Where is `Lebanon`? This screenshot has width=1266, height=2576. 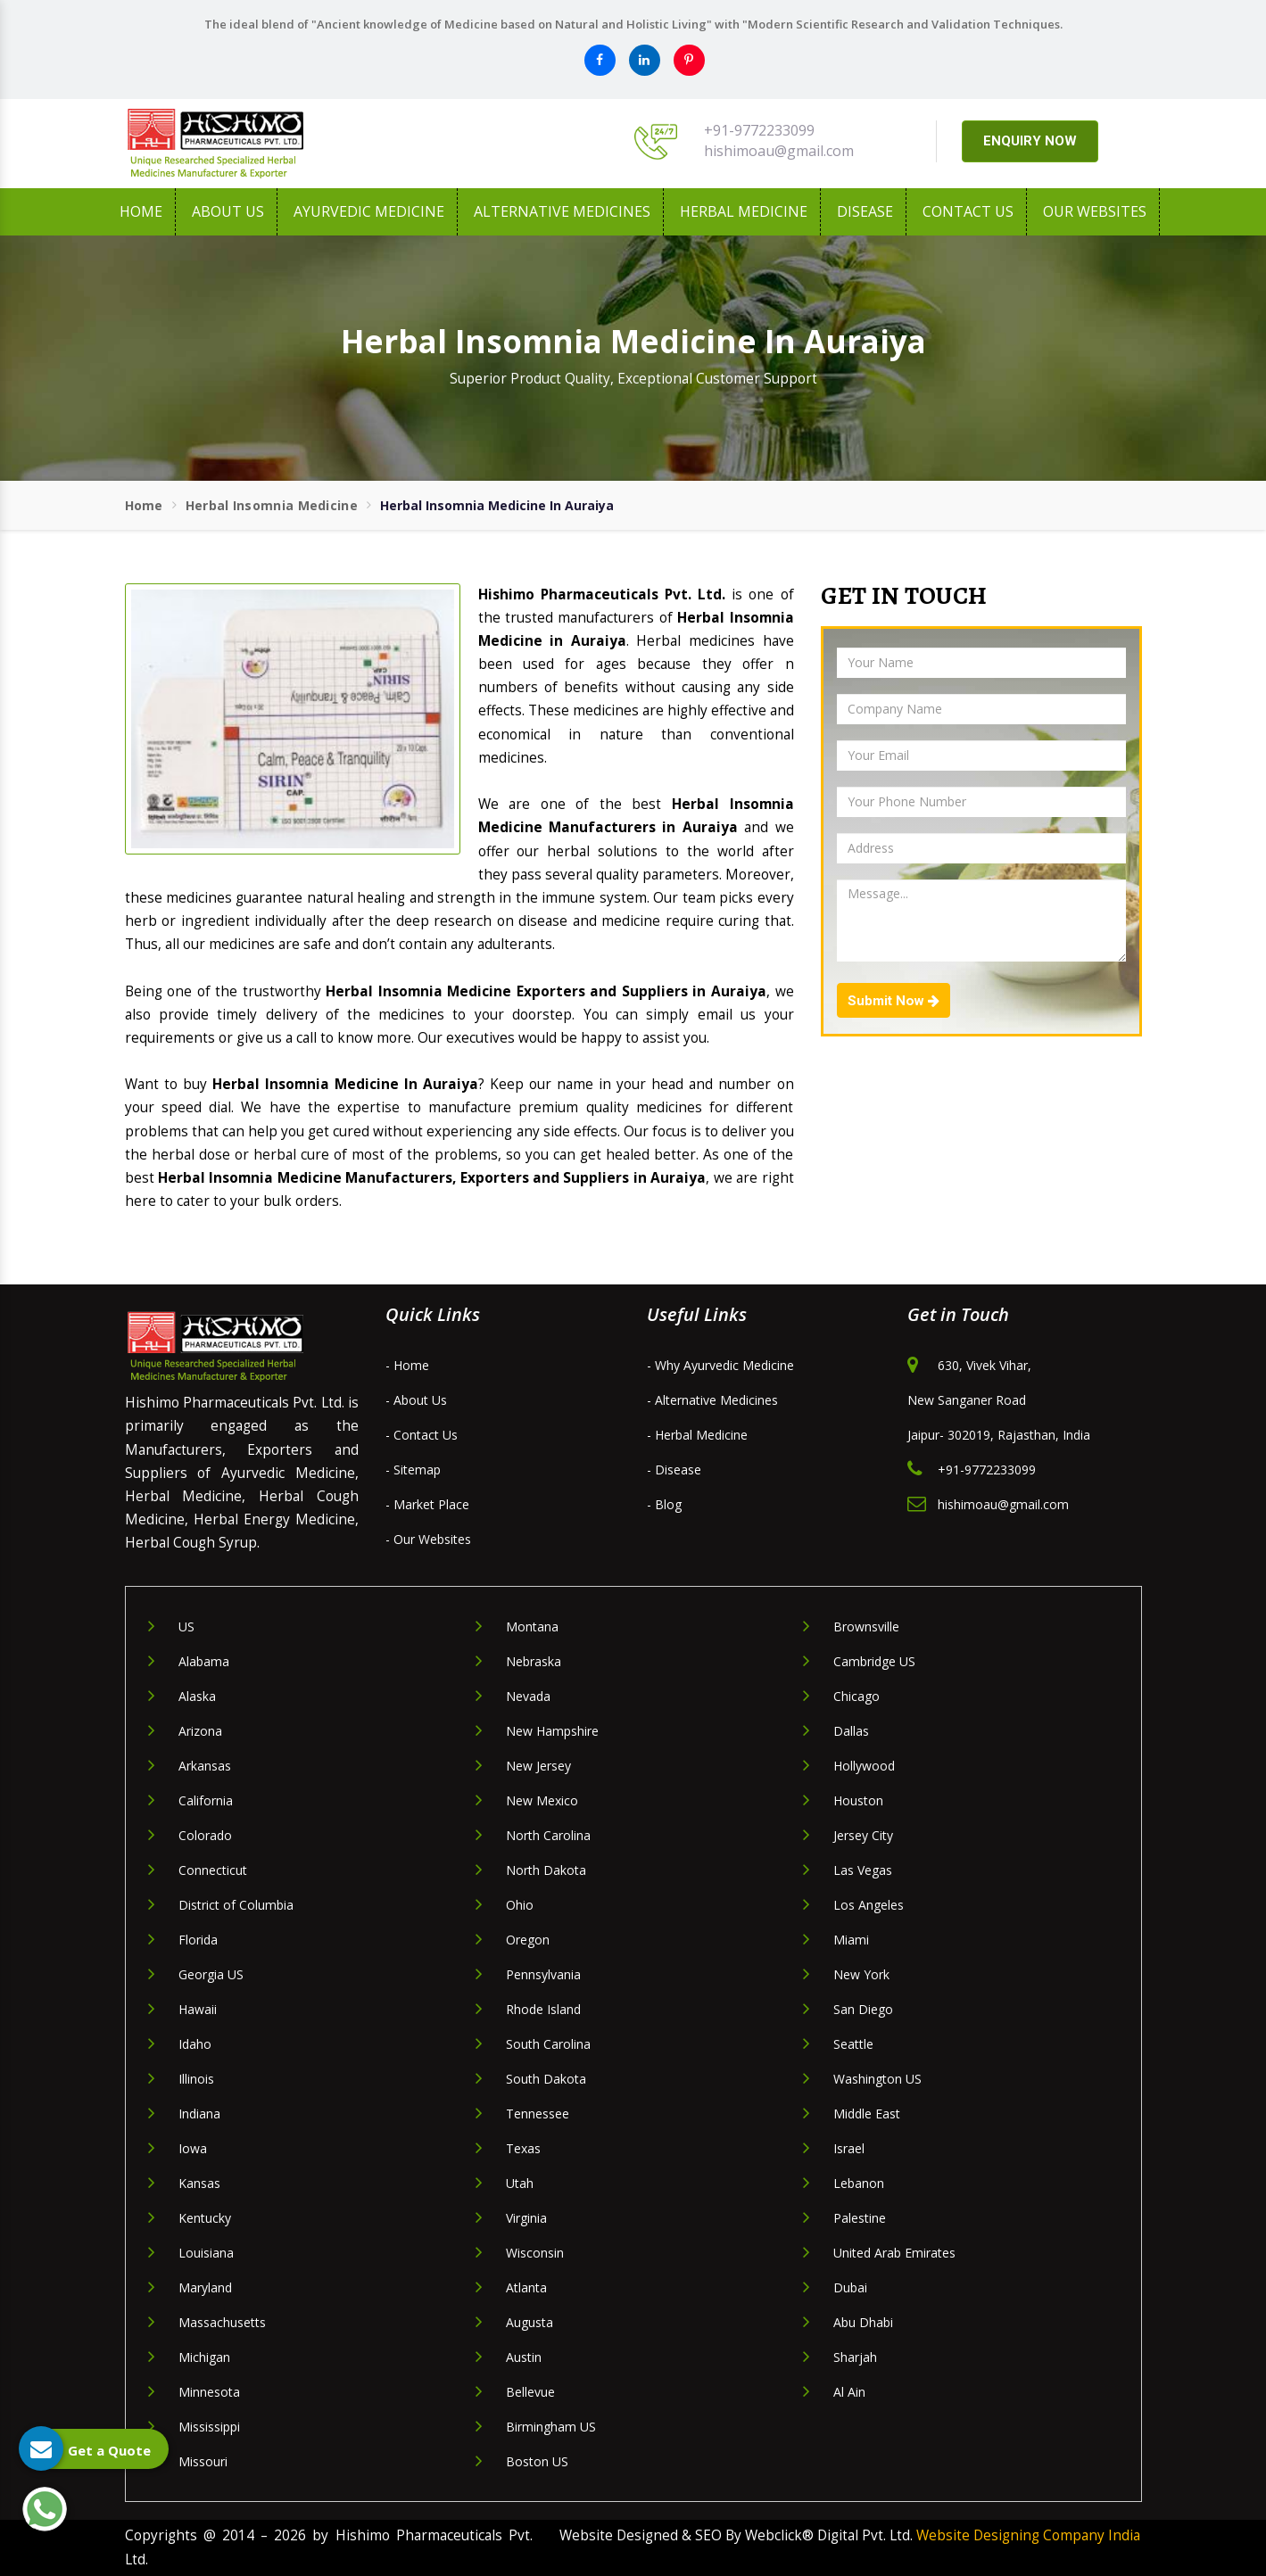 Lebanon is located at coordinates (858, 2183).